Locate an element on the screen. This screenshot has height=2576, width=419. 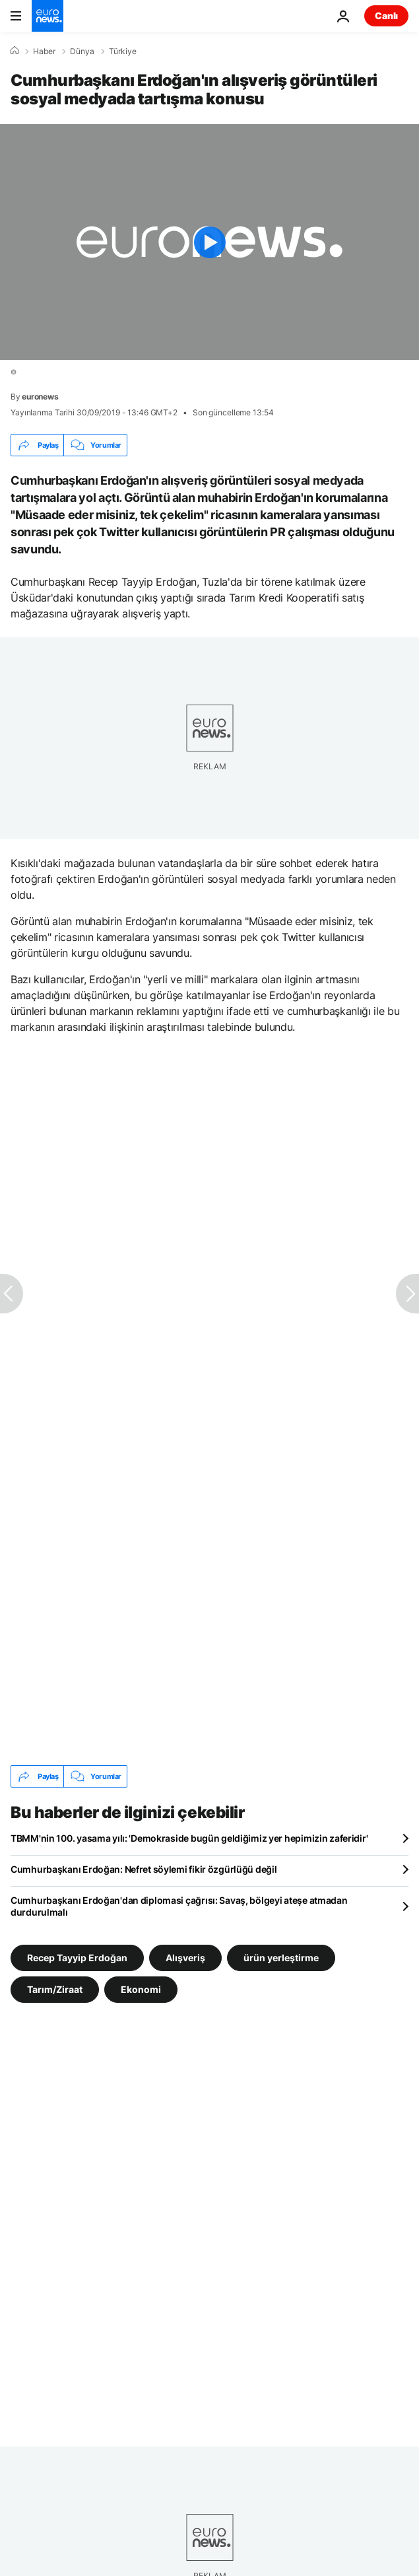
Türkiye is located at coordinates (123, 51).